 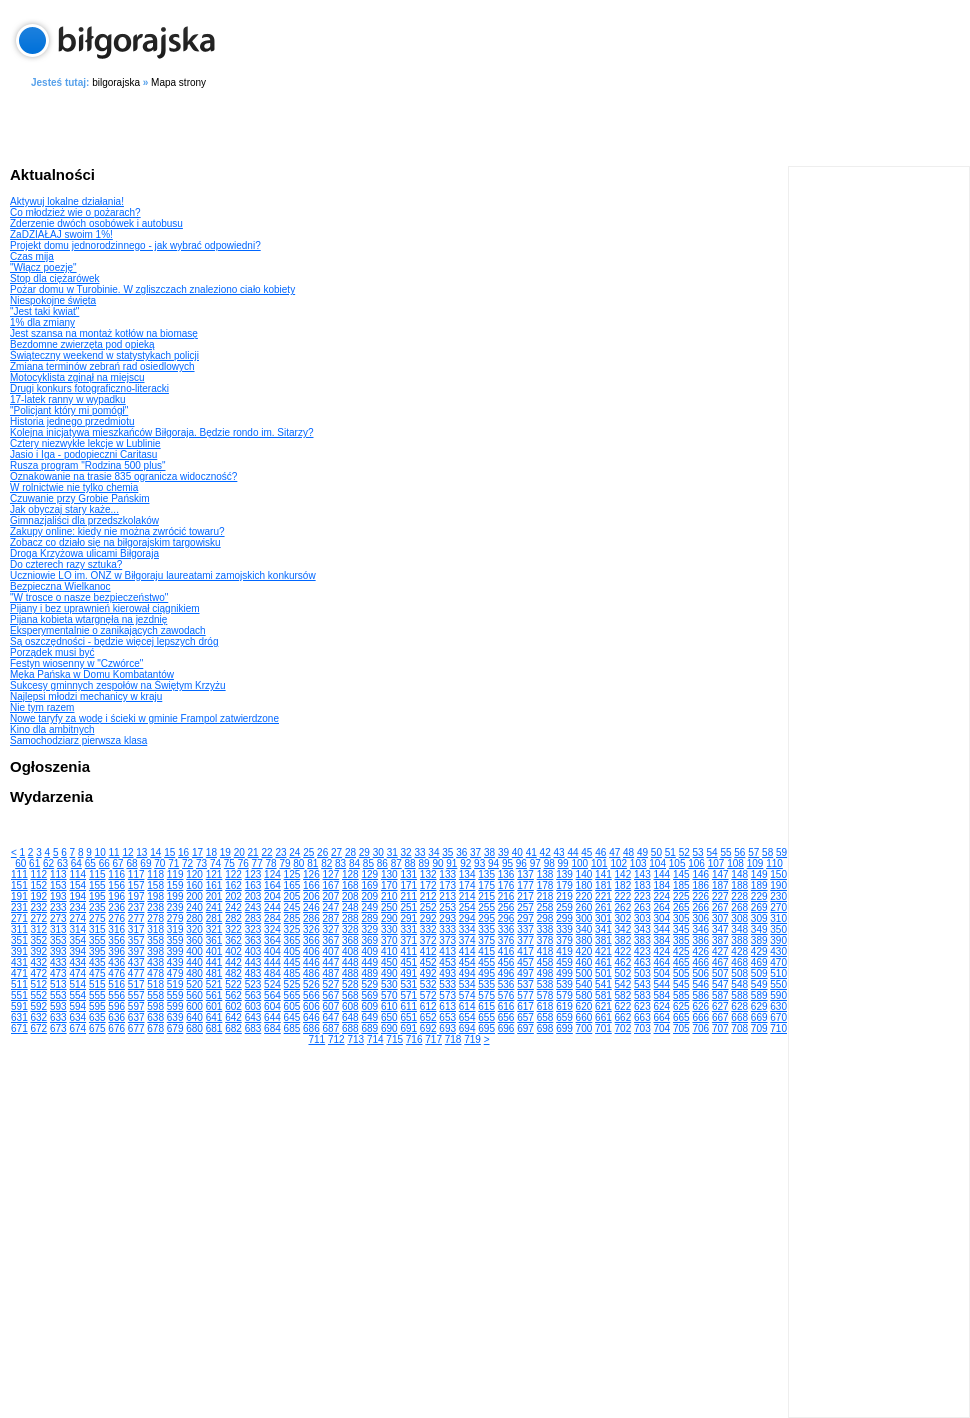 I want to click on Czuwanie przy Grobie Pańskim, so click(x=80, y=498).